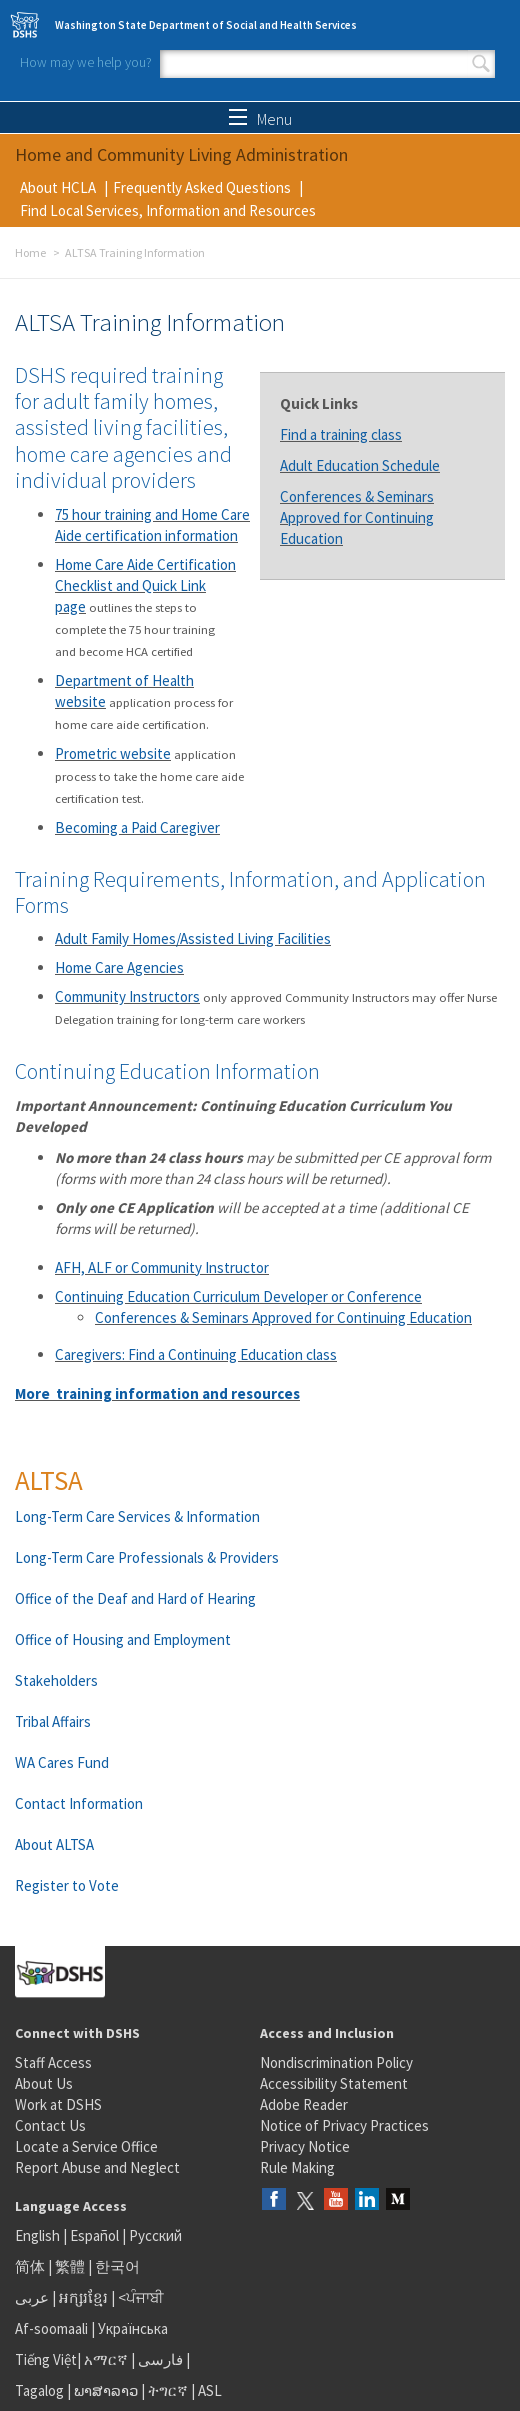 The width and height of the screenshot is (520, 2411). What do you see at coordinates (297, 2167) in the screenshot?
I see `Rule Making` at bounding box center [297, 2167].